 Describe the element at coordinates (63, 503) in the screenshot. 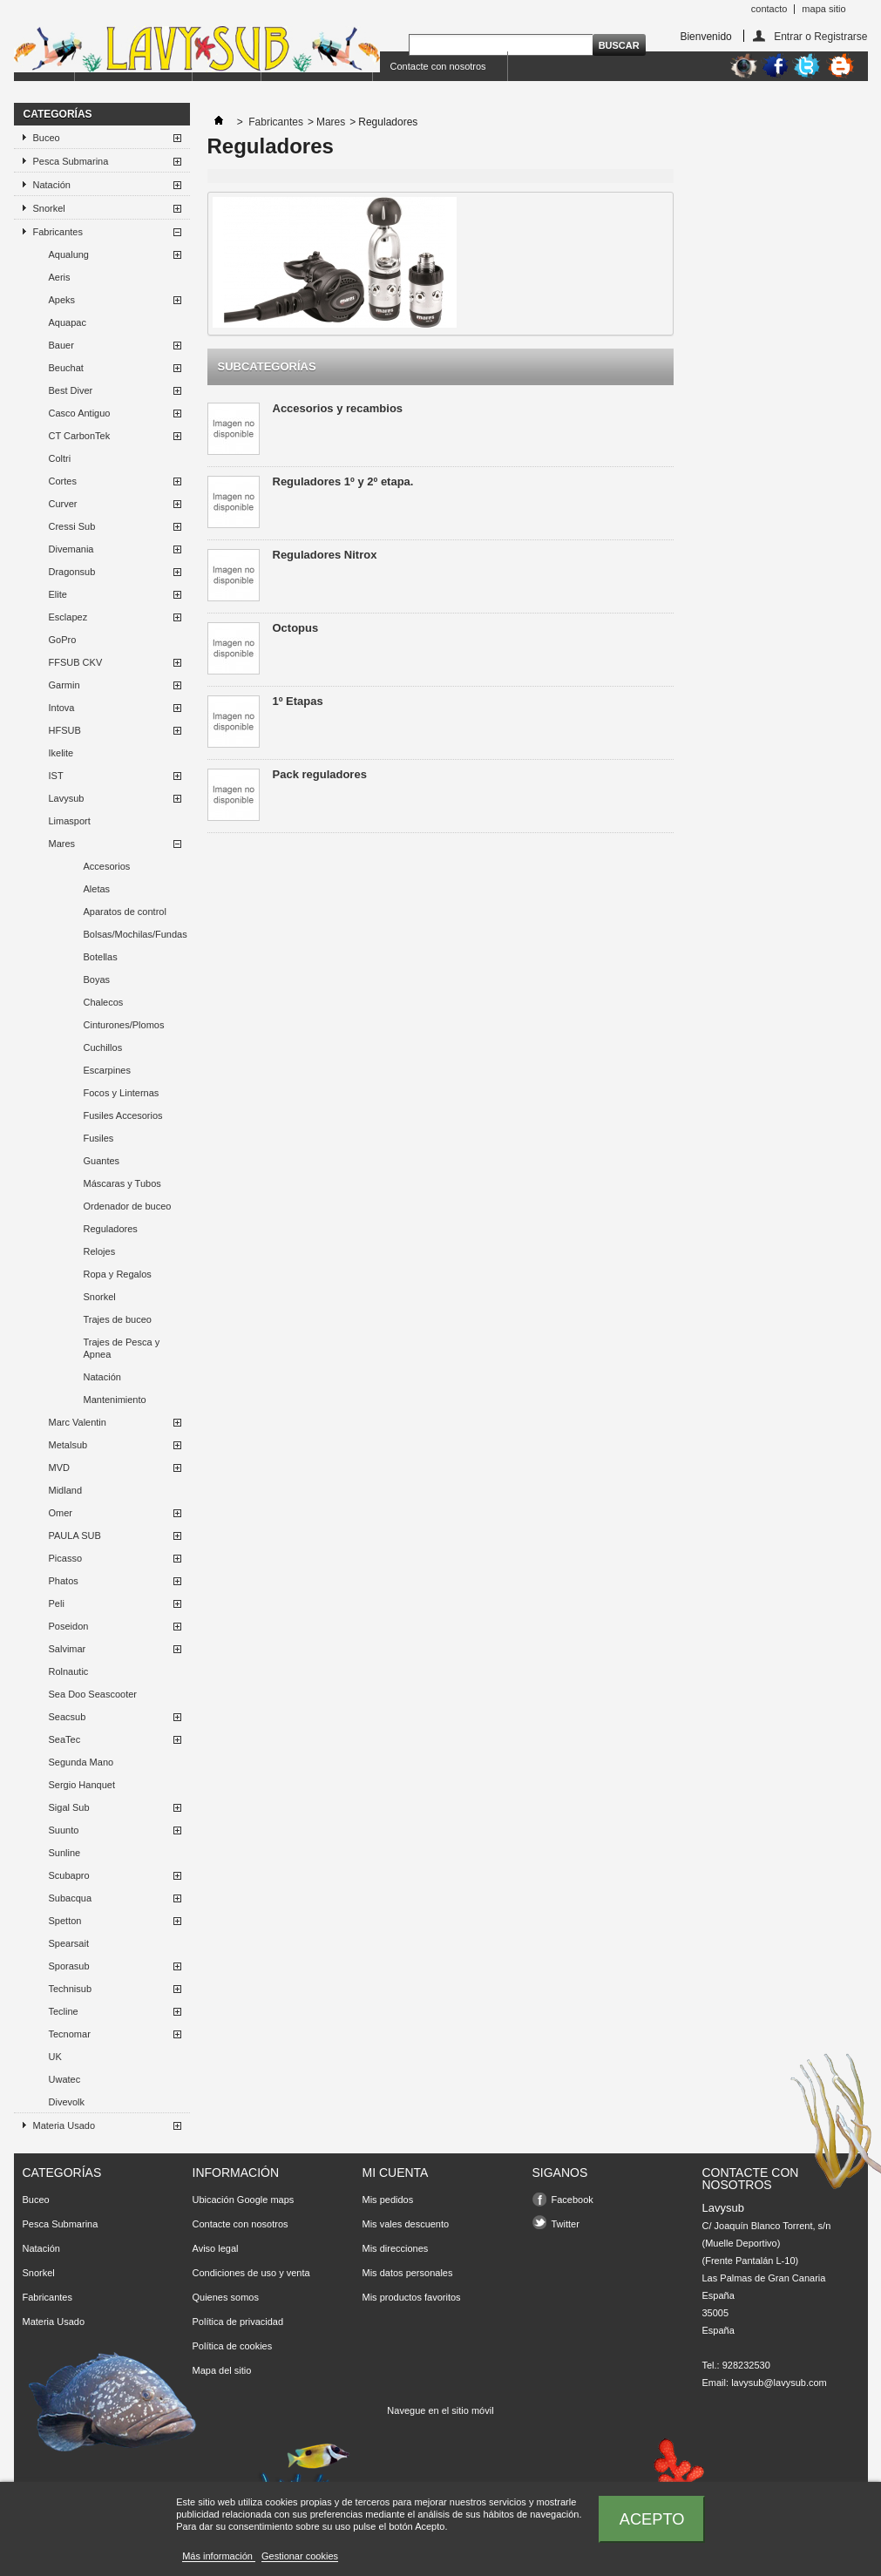

I see `Curver` at that location.